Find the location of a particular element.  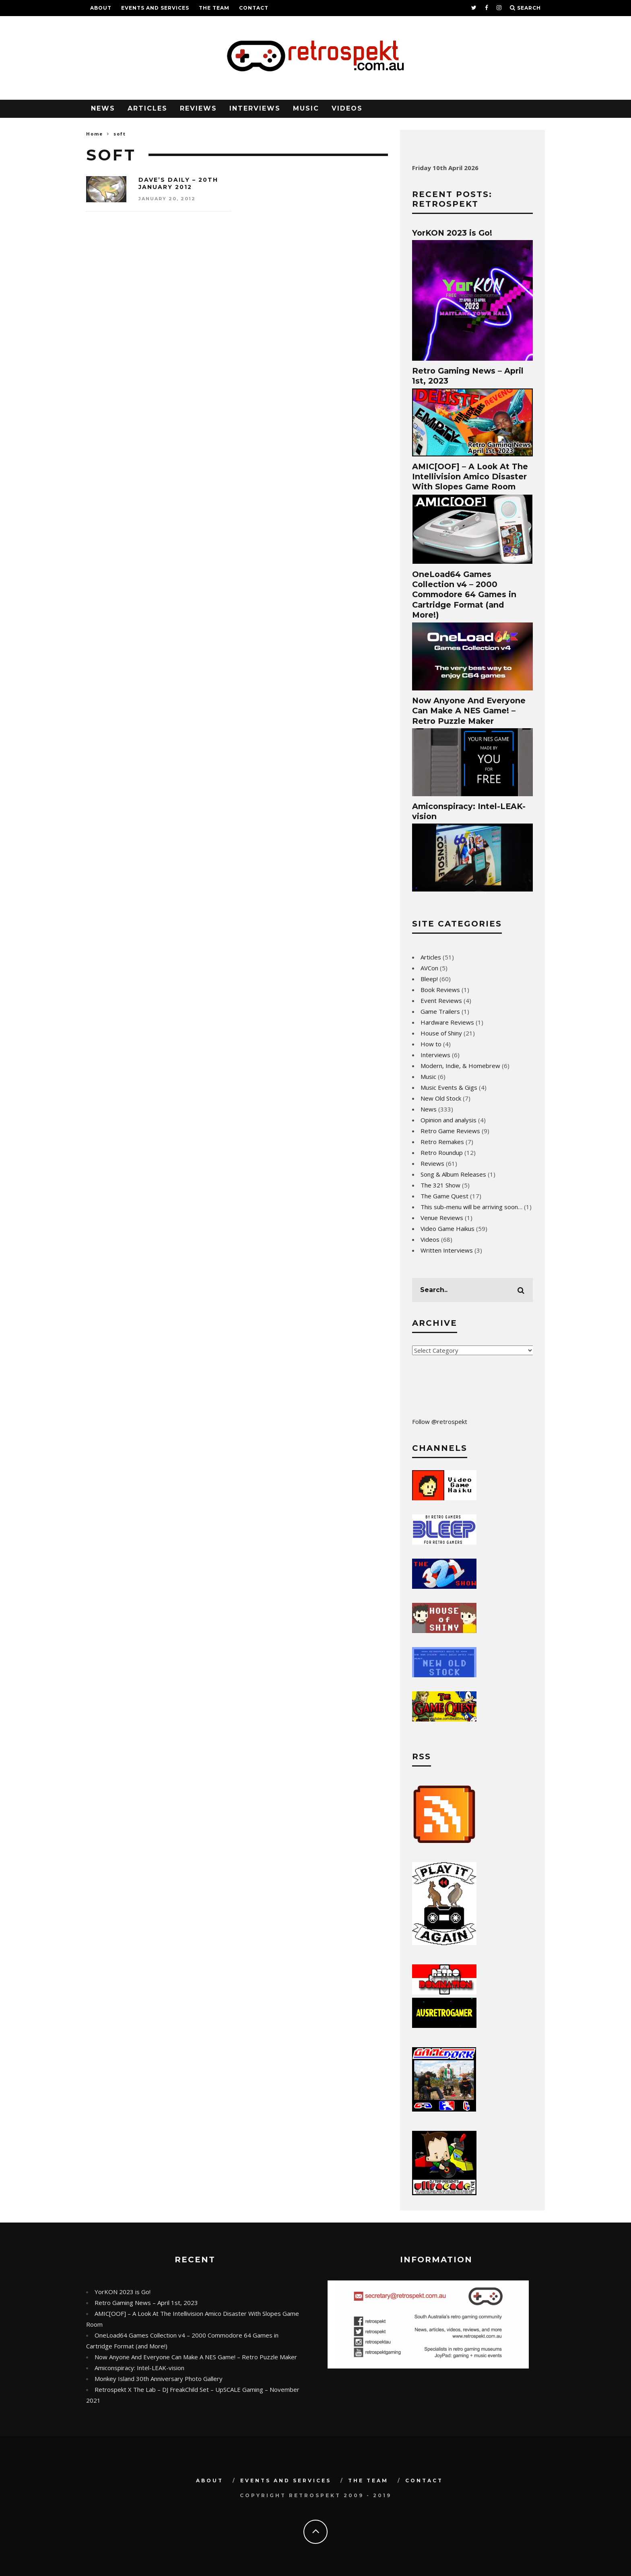

Amiconspiracy: Intel-LEAK-vision is located at coordinates (139, 2368).